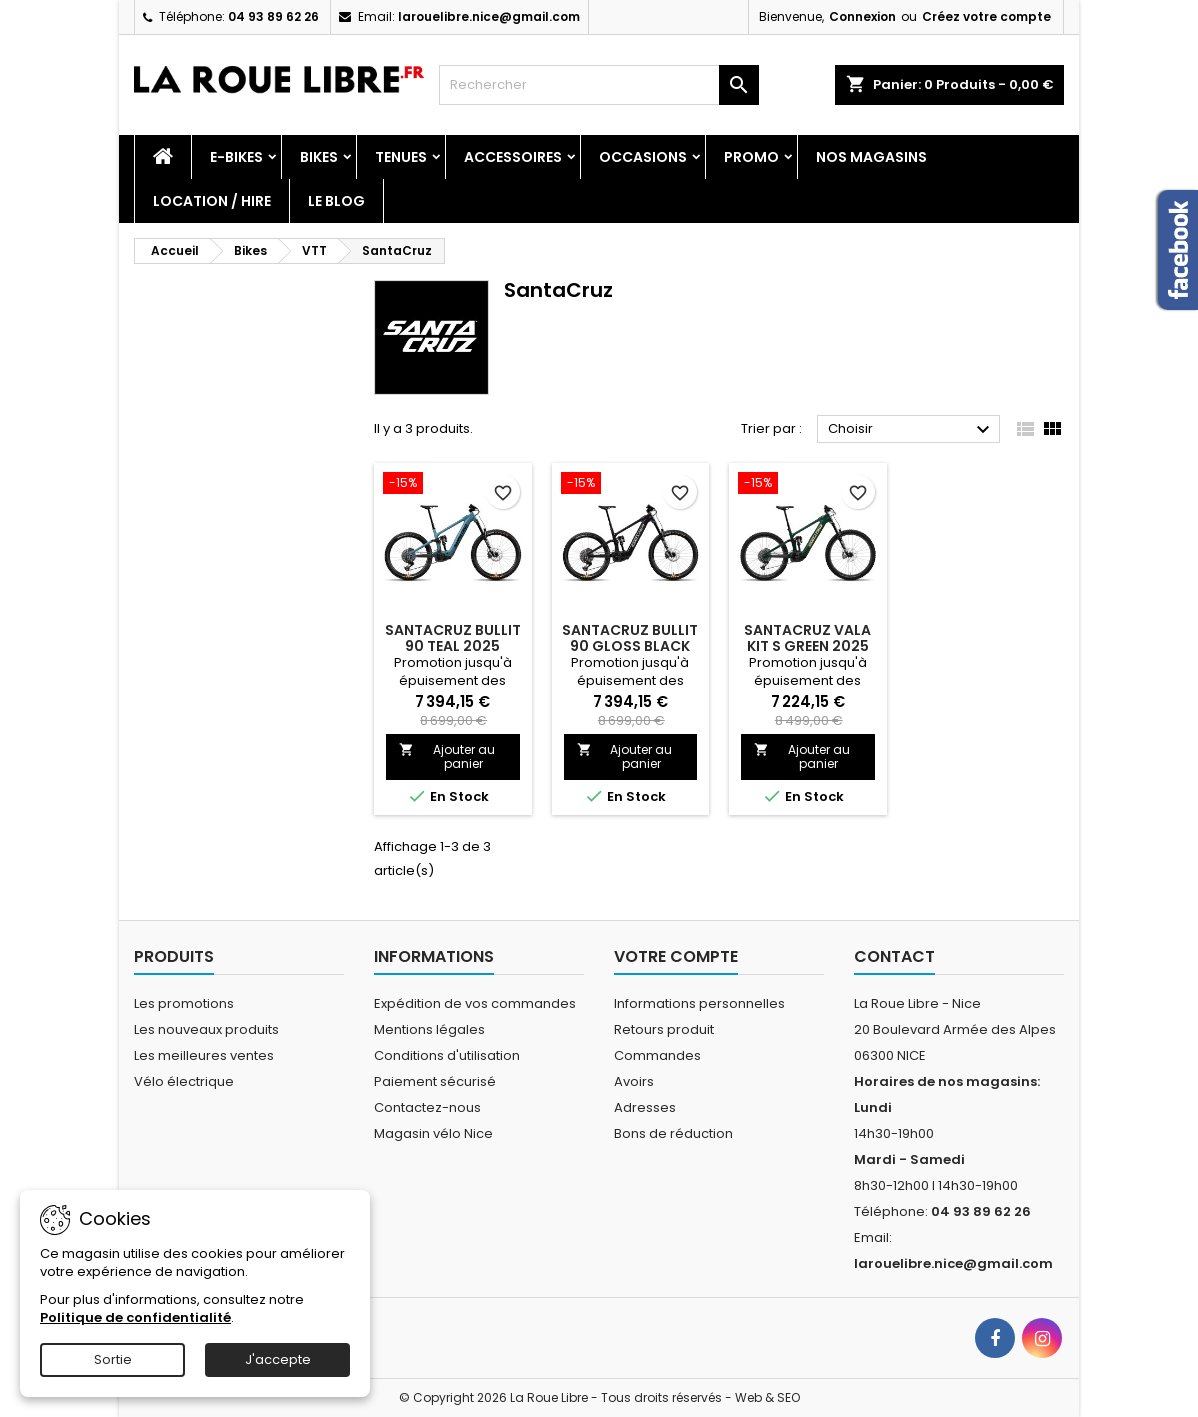 The image size is (1198, 1417). I want to click on Informations personnelles, so click(699, 1003).